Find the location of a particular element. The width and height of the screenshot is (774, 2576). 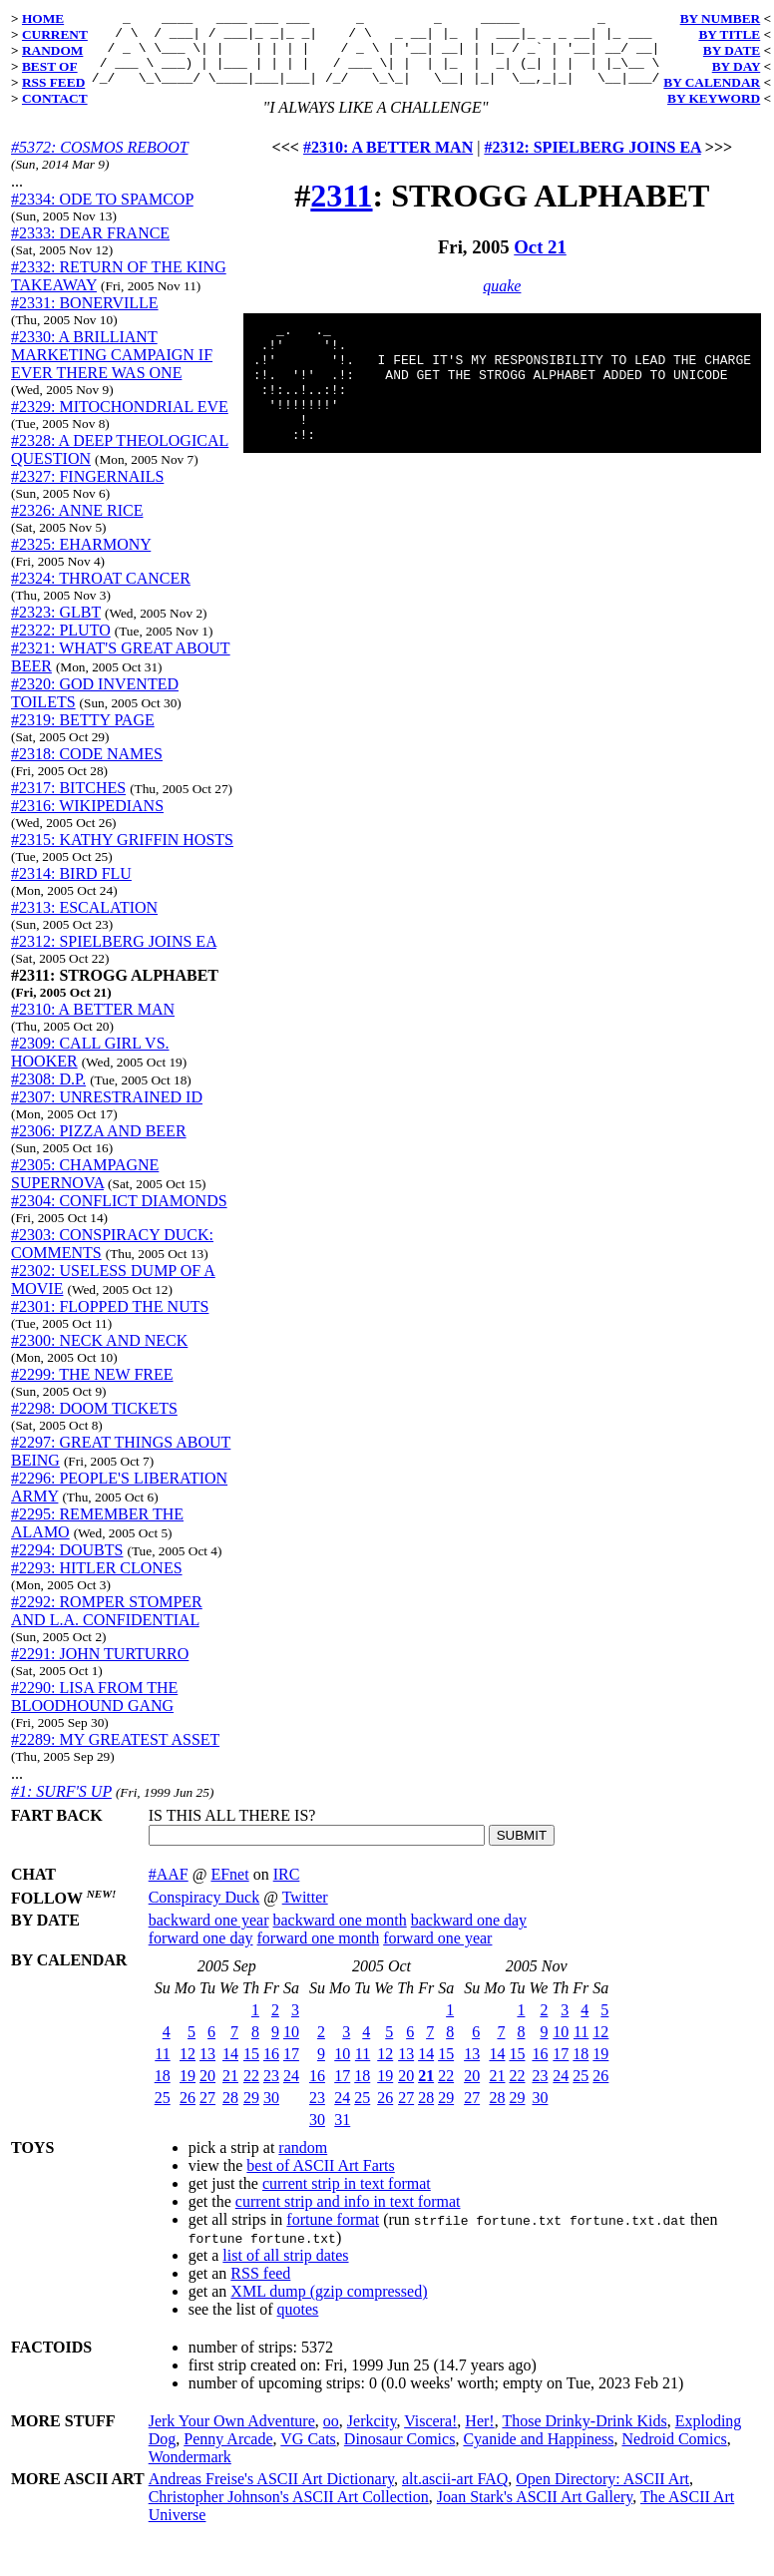

current strip in text format is located at coordinates (346, 2198).